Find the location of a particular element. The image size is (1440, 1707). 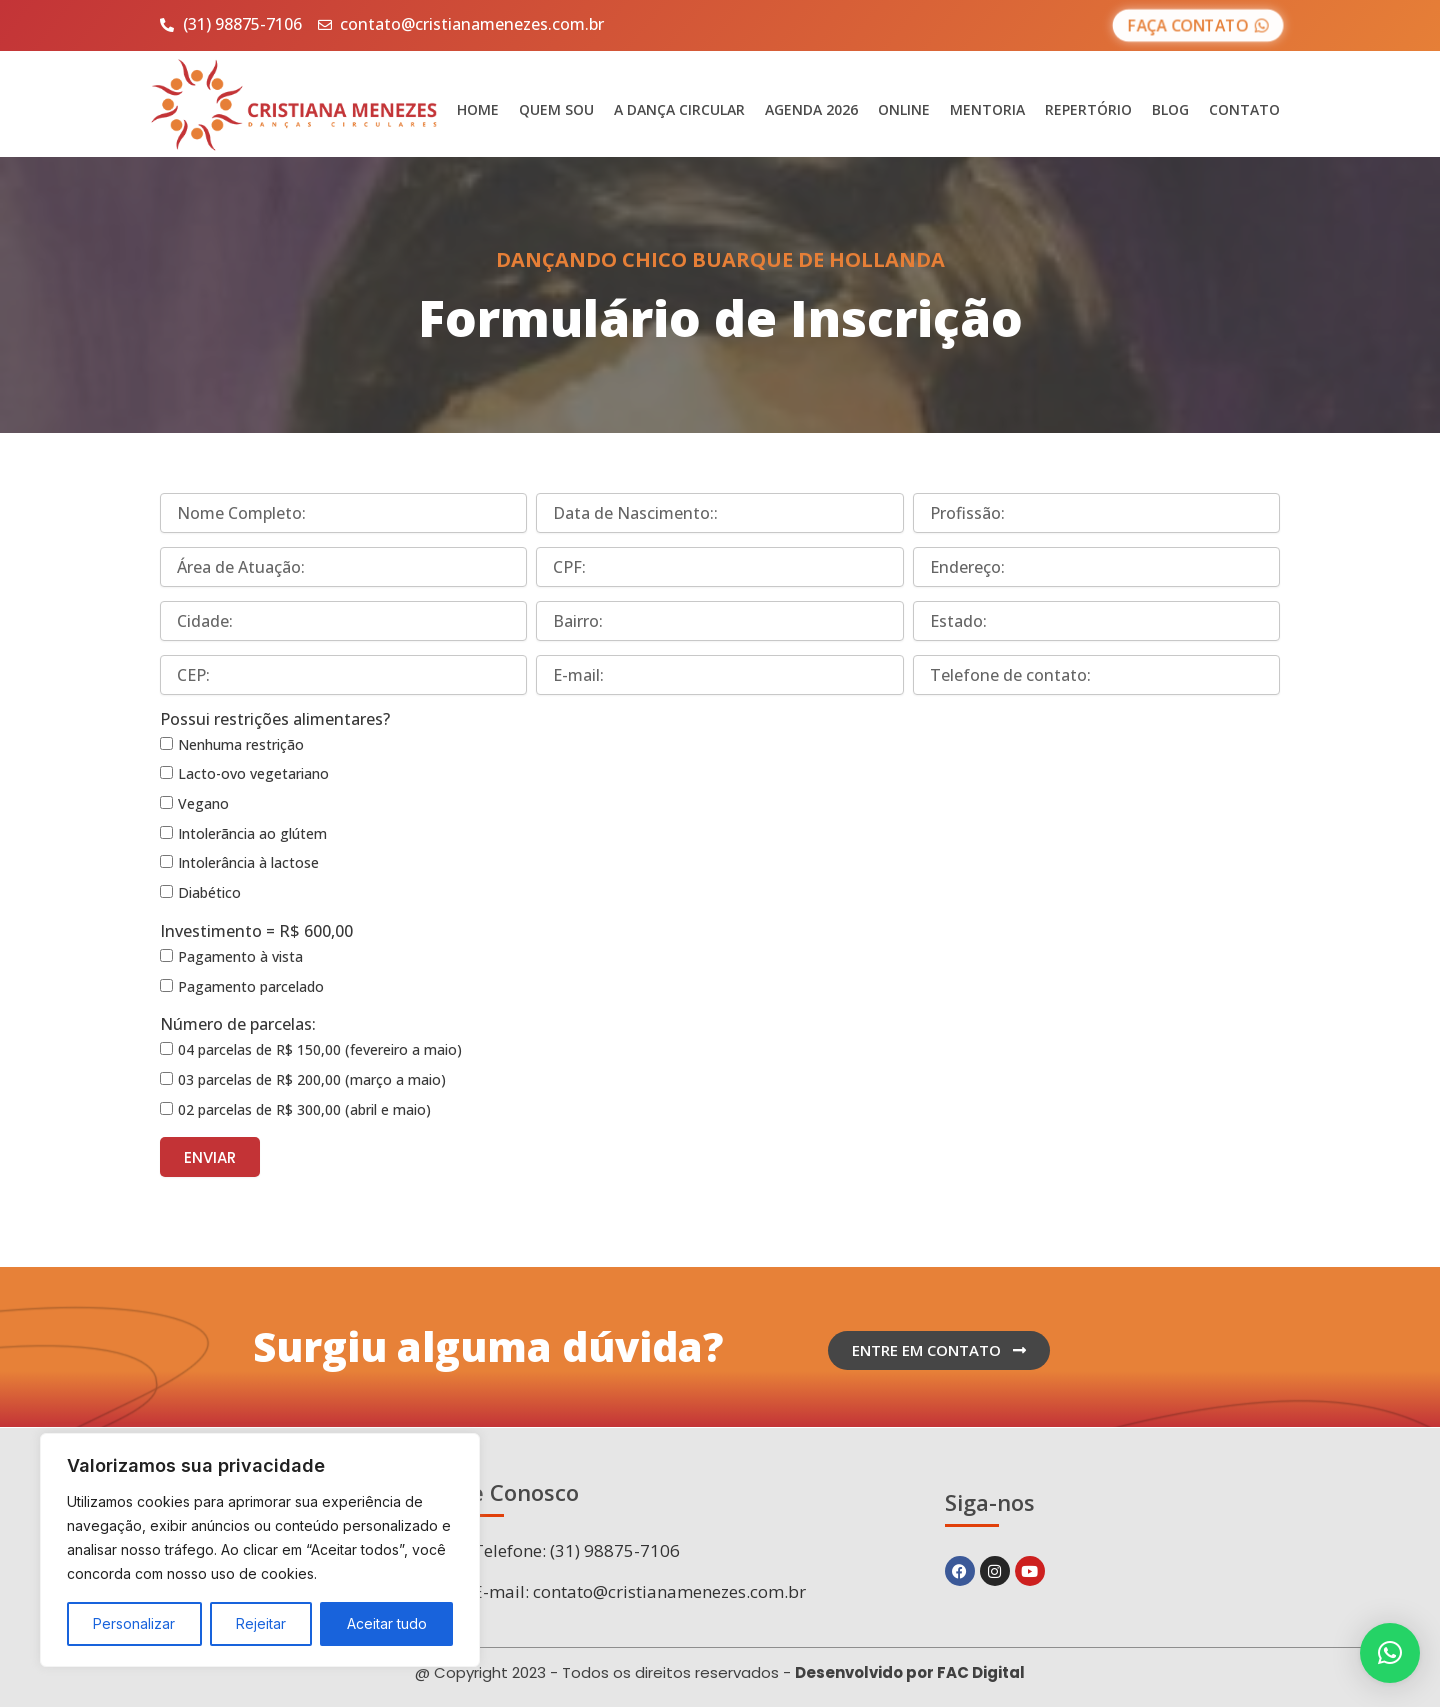

Intolerância à lactose is located at coordinates (248, 862).